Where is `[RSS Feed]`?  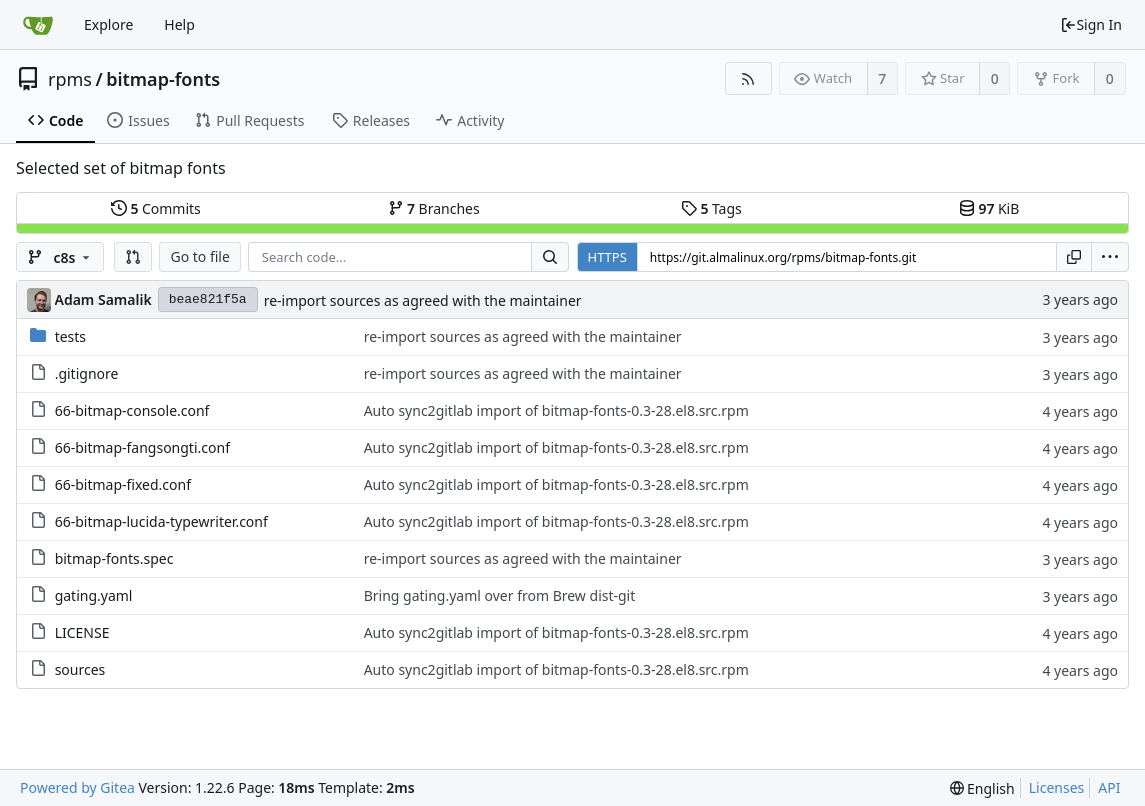
[RSS Feed] is located at coordinates (748, 78).